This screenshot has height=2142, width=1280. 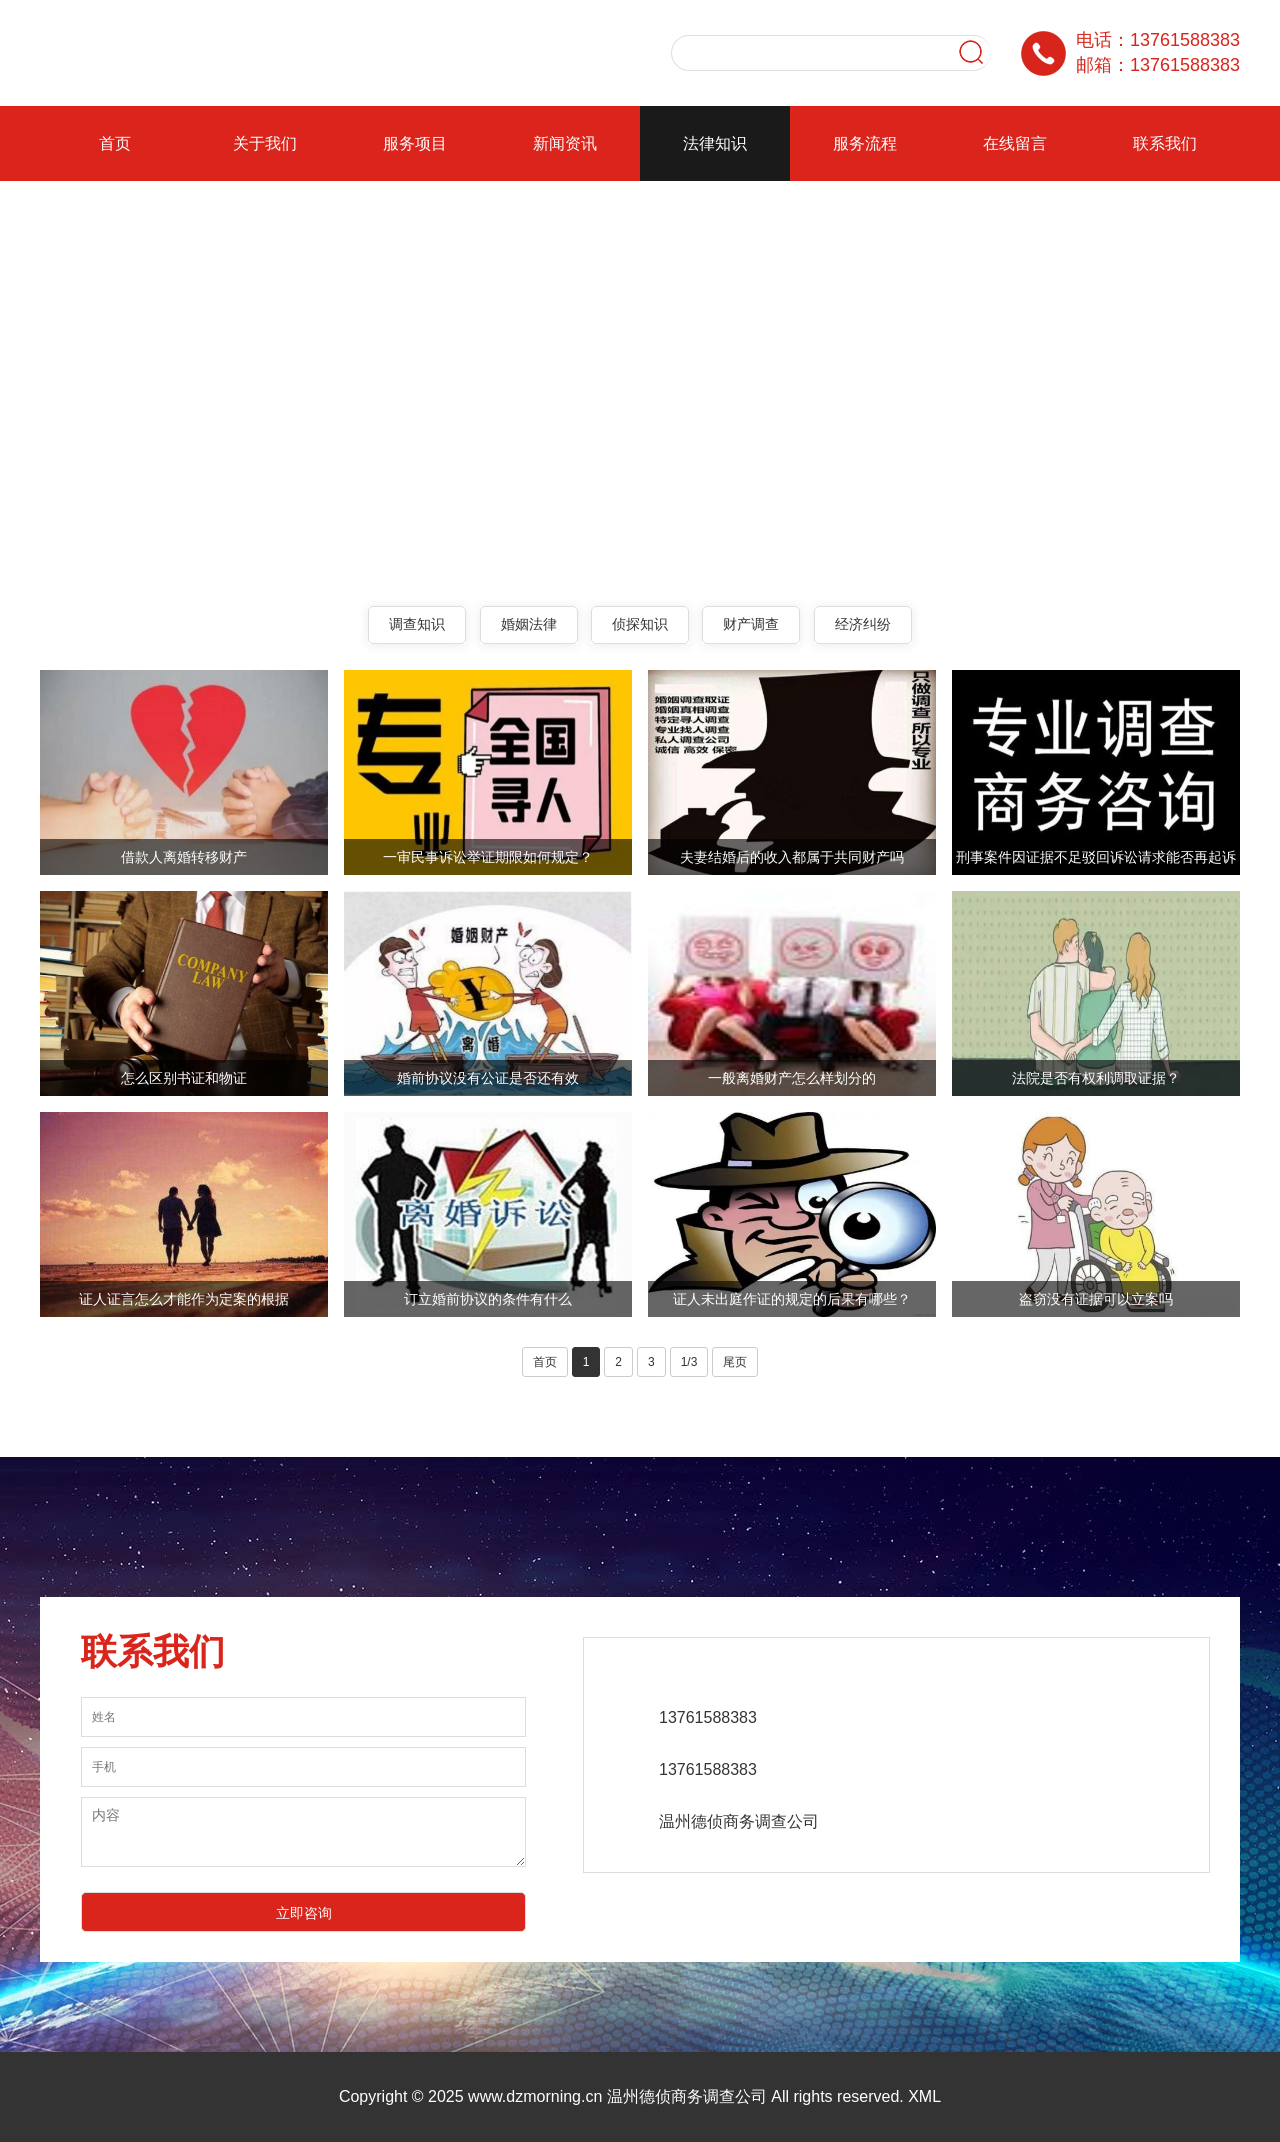 I want to click on 服务项目, so click(x=415, y=143).